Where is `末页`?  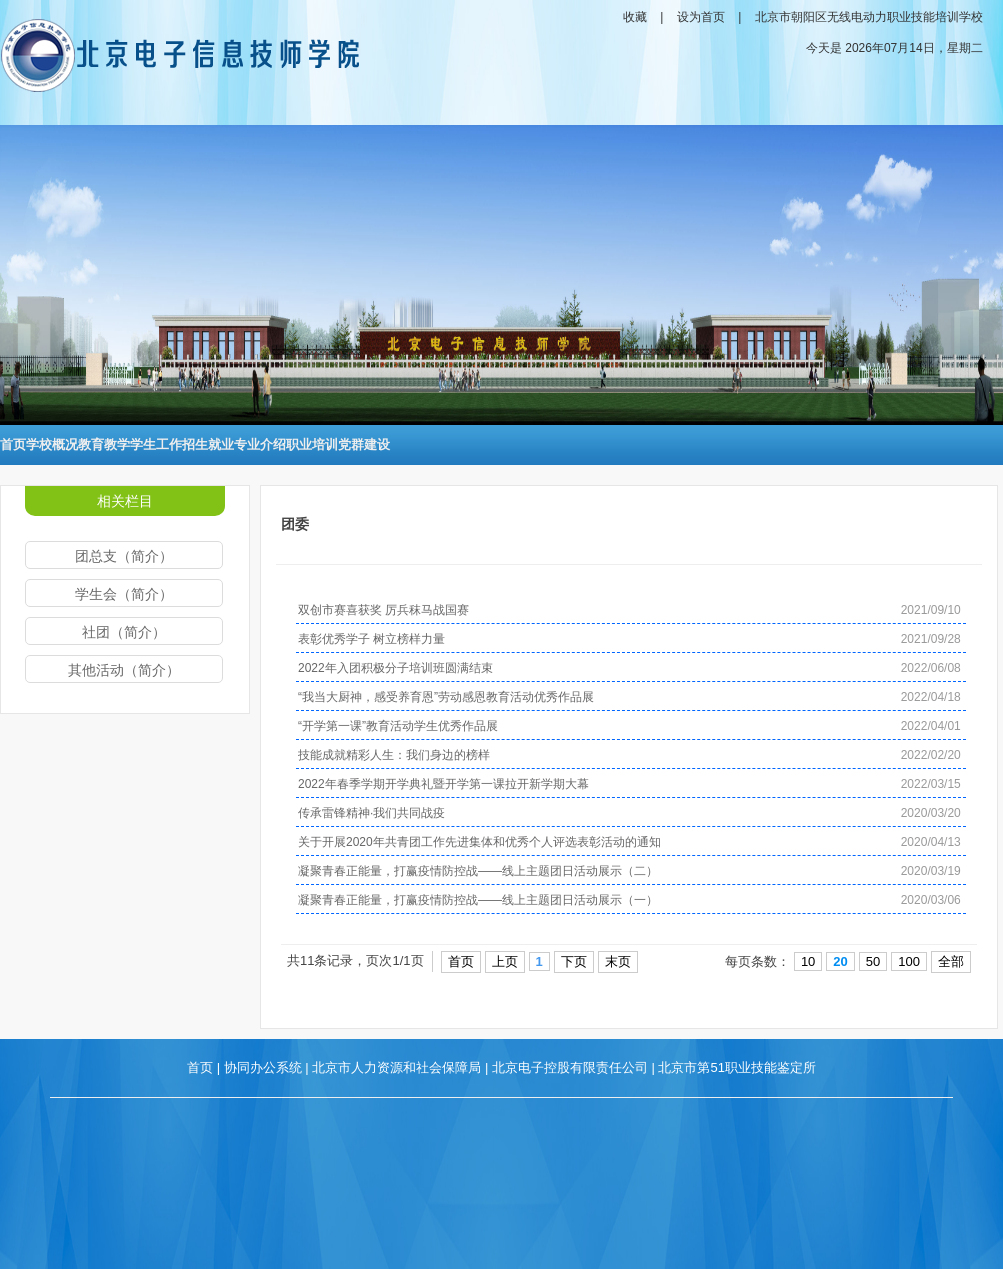
末页 is located at coordinates (618, 961).